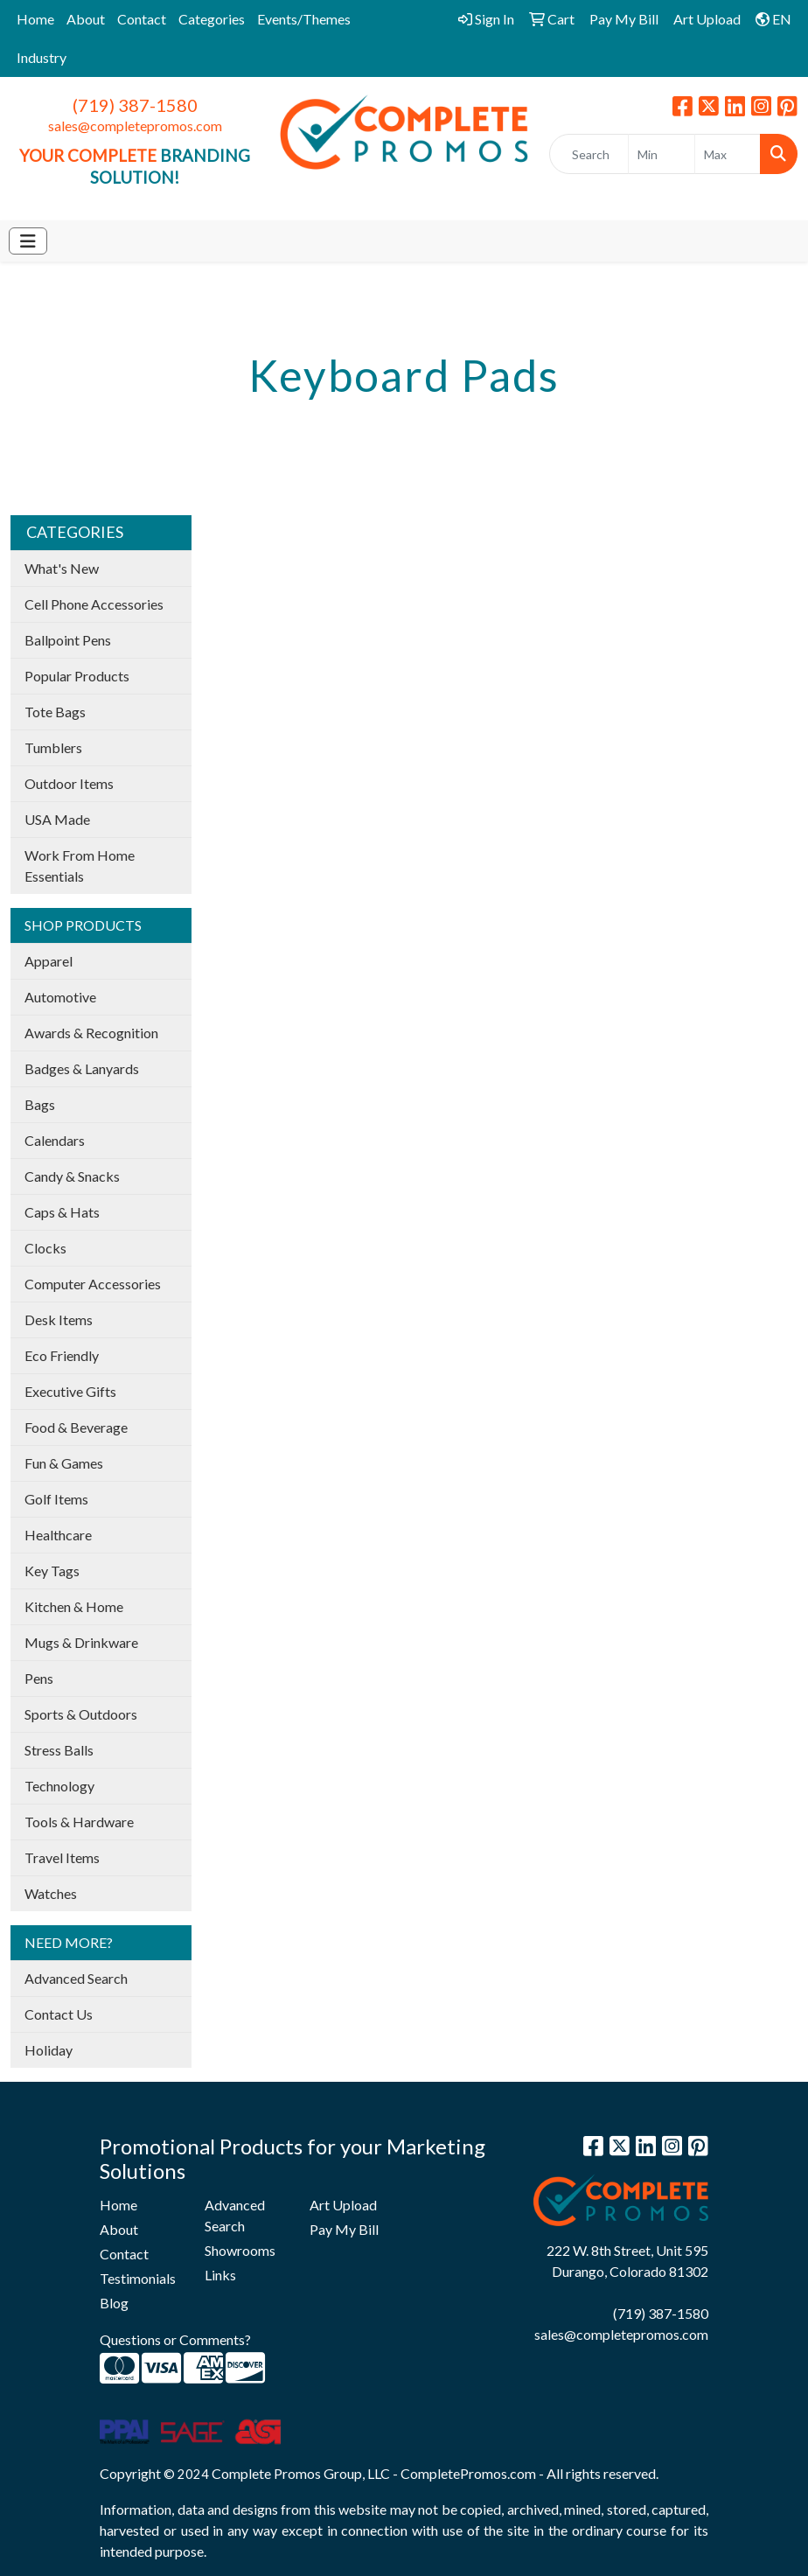 The height and width of the screenshot is (2576, 808). I want to click on Testimonials, so click(138, 2278).